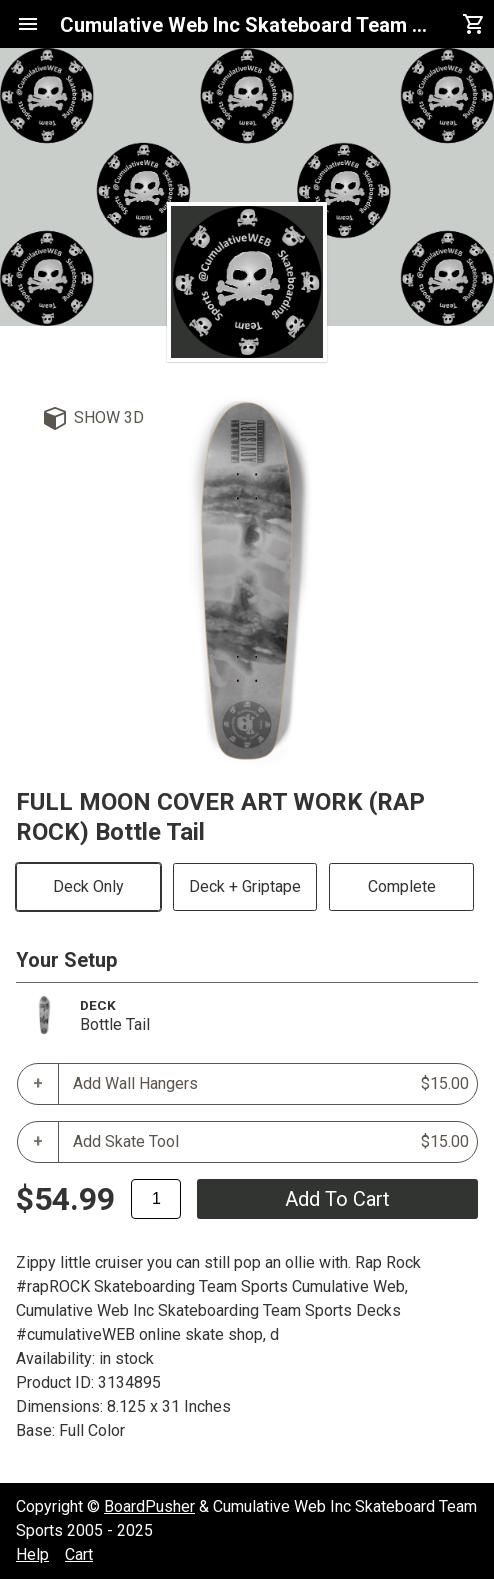 The height and width of the screenshot is (1579, 494). What do you see at coordinates (247, 25) in the screenshot?
I see `Cumulative Web Inc Skateboard Team Sports` at bounding box center [247, 25].